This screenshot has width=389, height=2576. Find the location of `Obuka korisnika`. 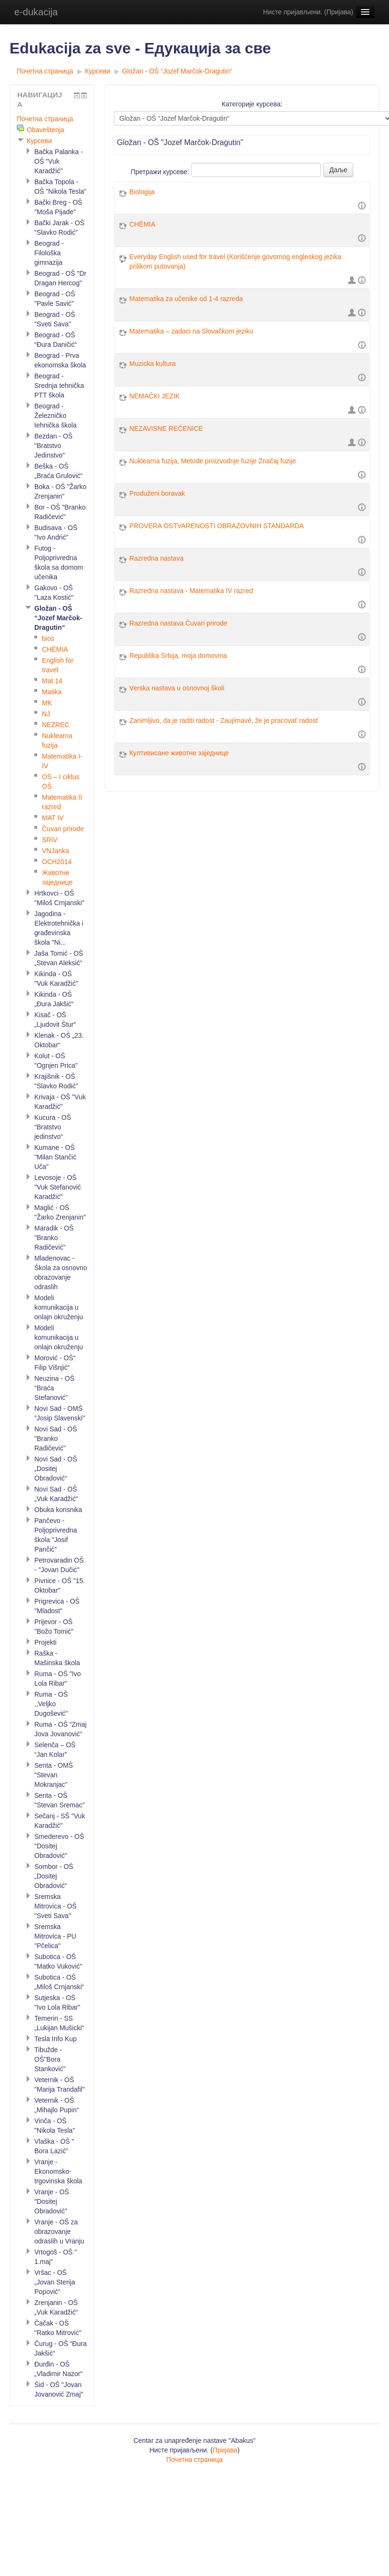

Obuka korisnika is located at coordinates (58, 1509).